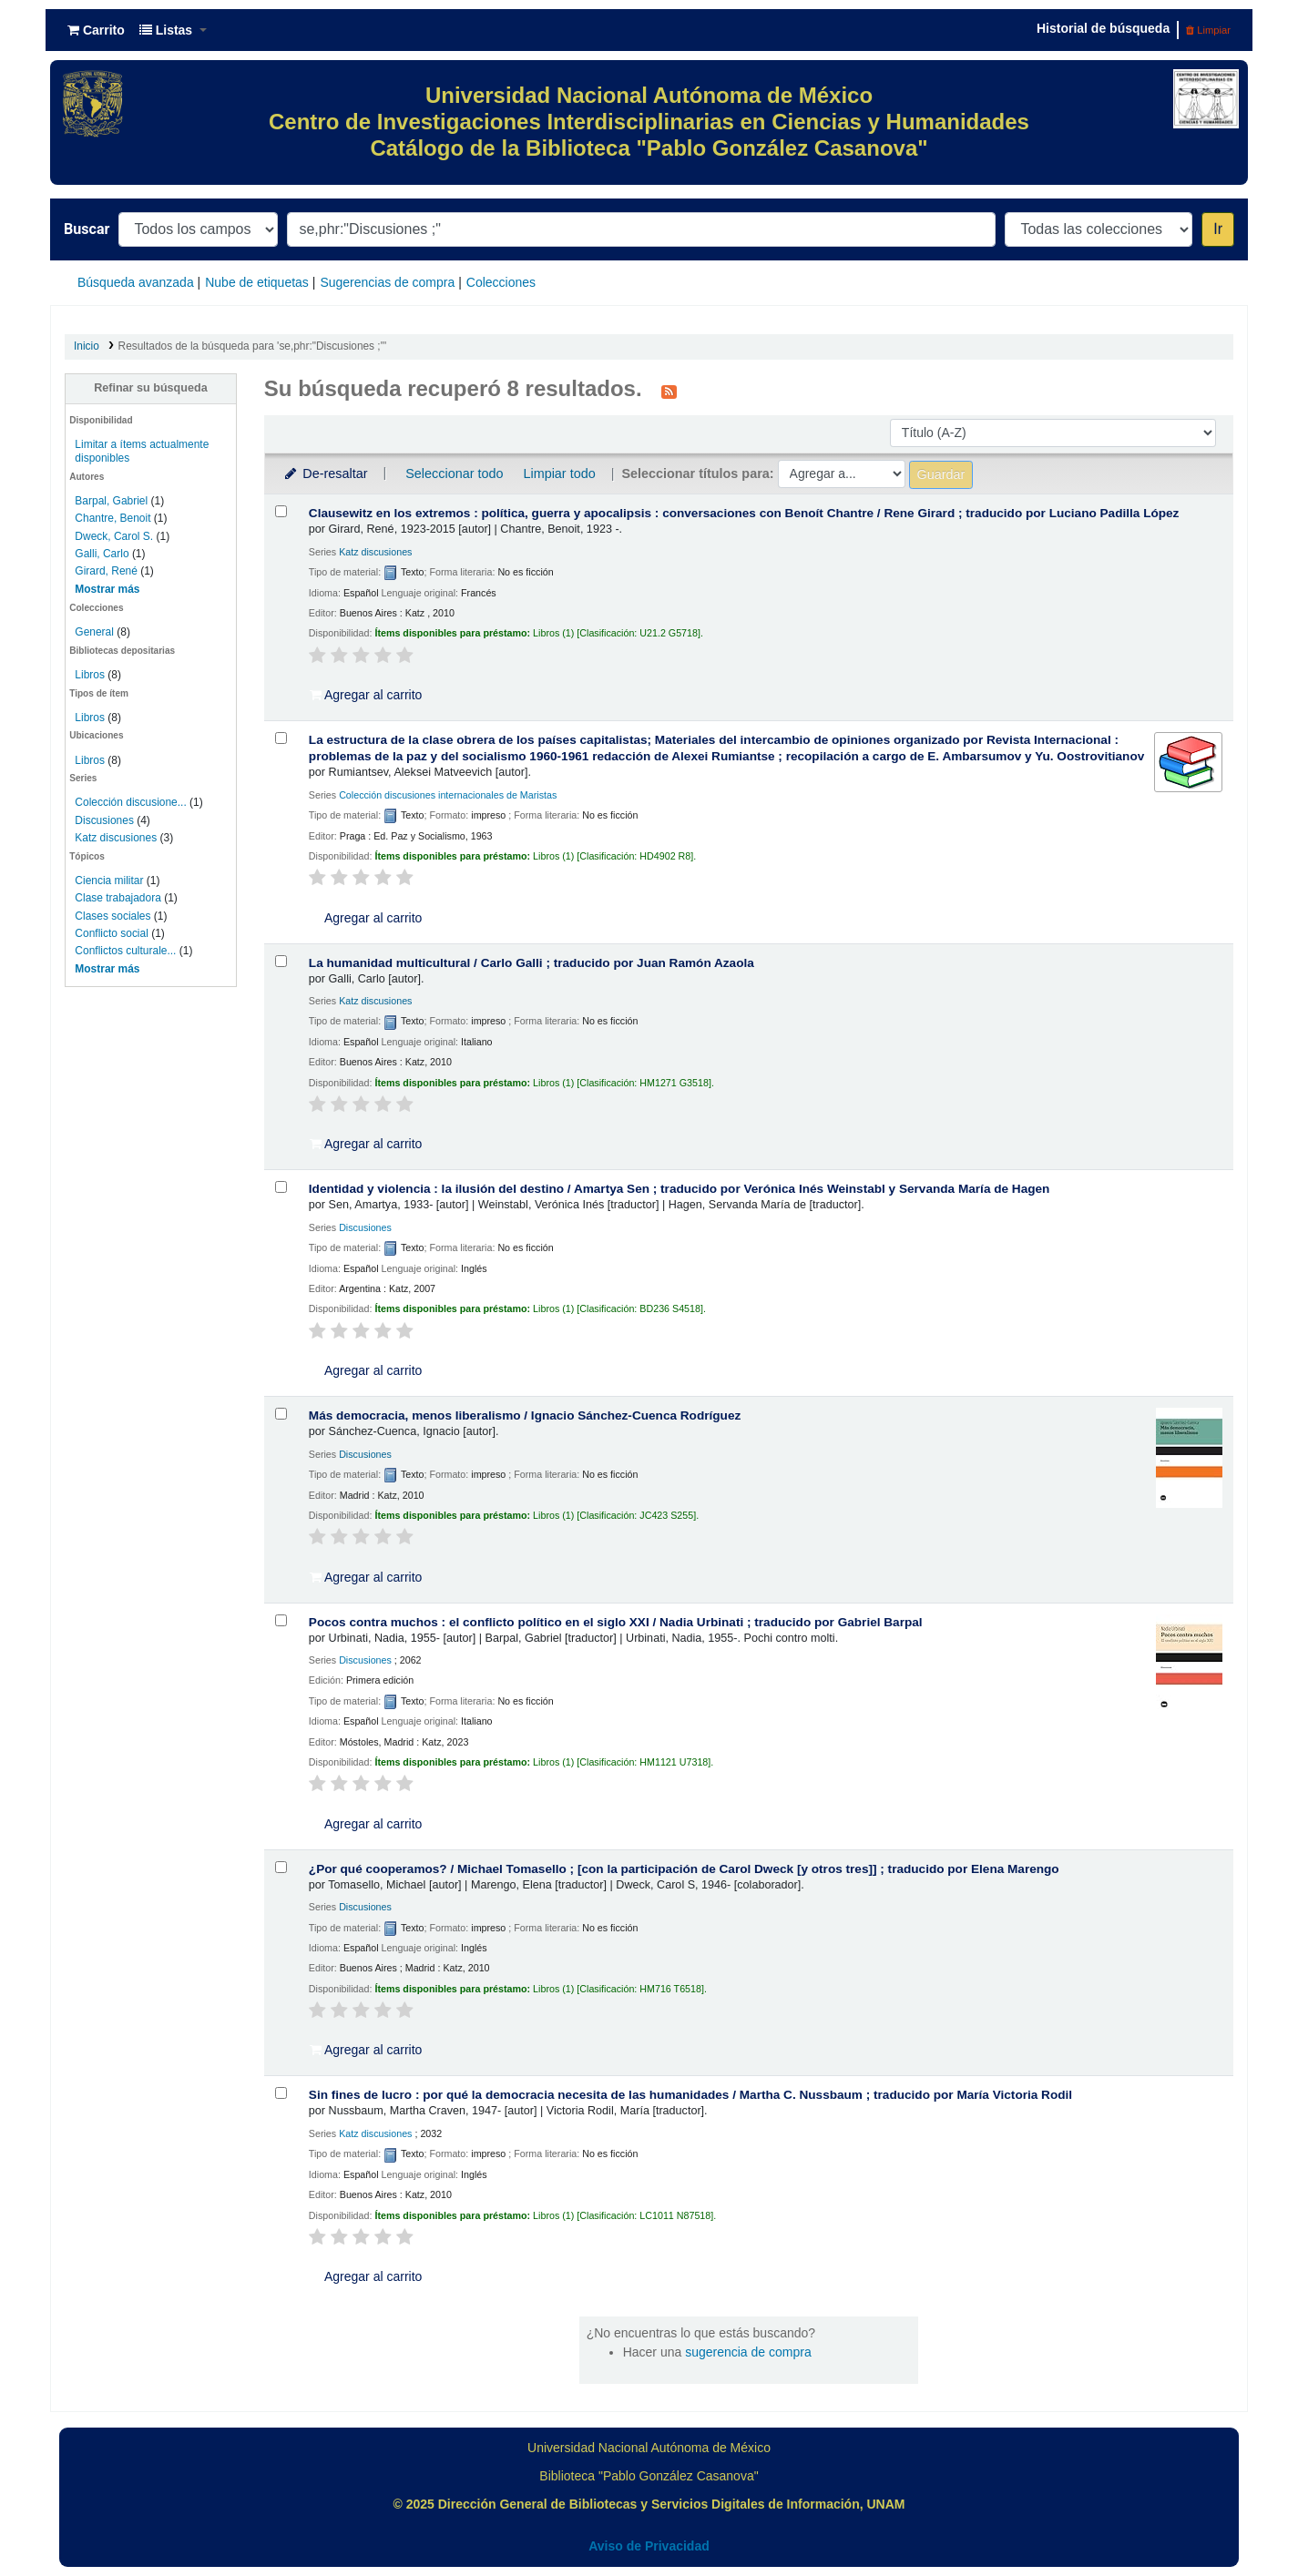 The width and height of the screenshot is (1298, 2576). Describe the element at coordinates (96, 632) in the screenshot. I see `General` at that location.